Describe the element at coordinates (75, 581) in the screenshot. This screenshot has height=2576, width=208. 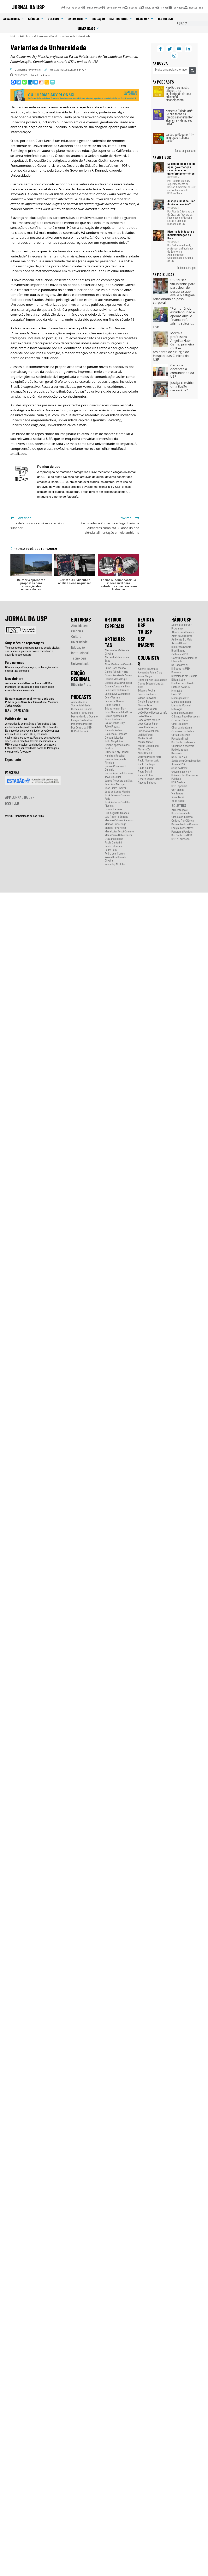
I see `Revista USP discute e analisa o ensino público` at that location.